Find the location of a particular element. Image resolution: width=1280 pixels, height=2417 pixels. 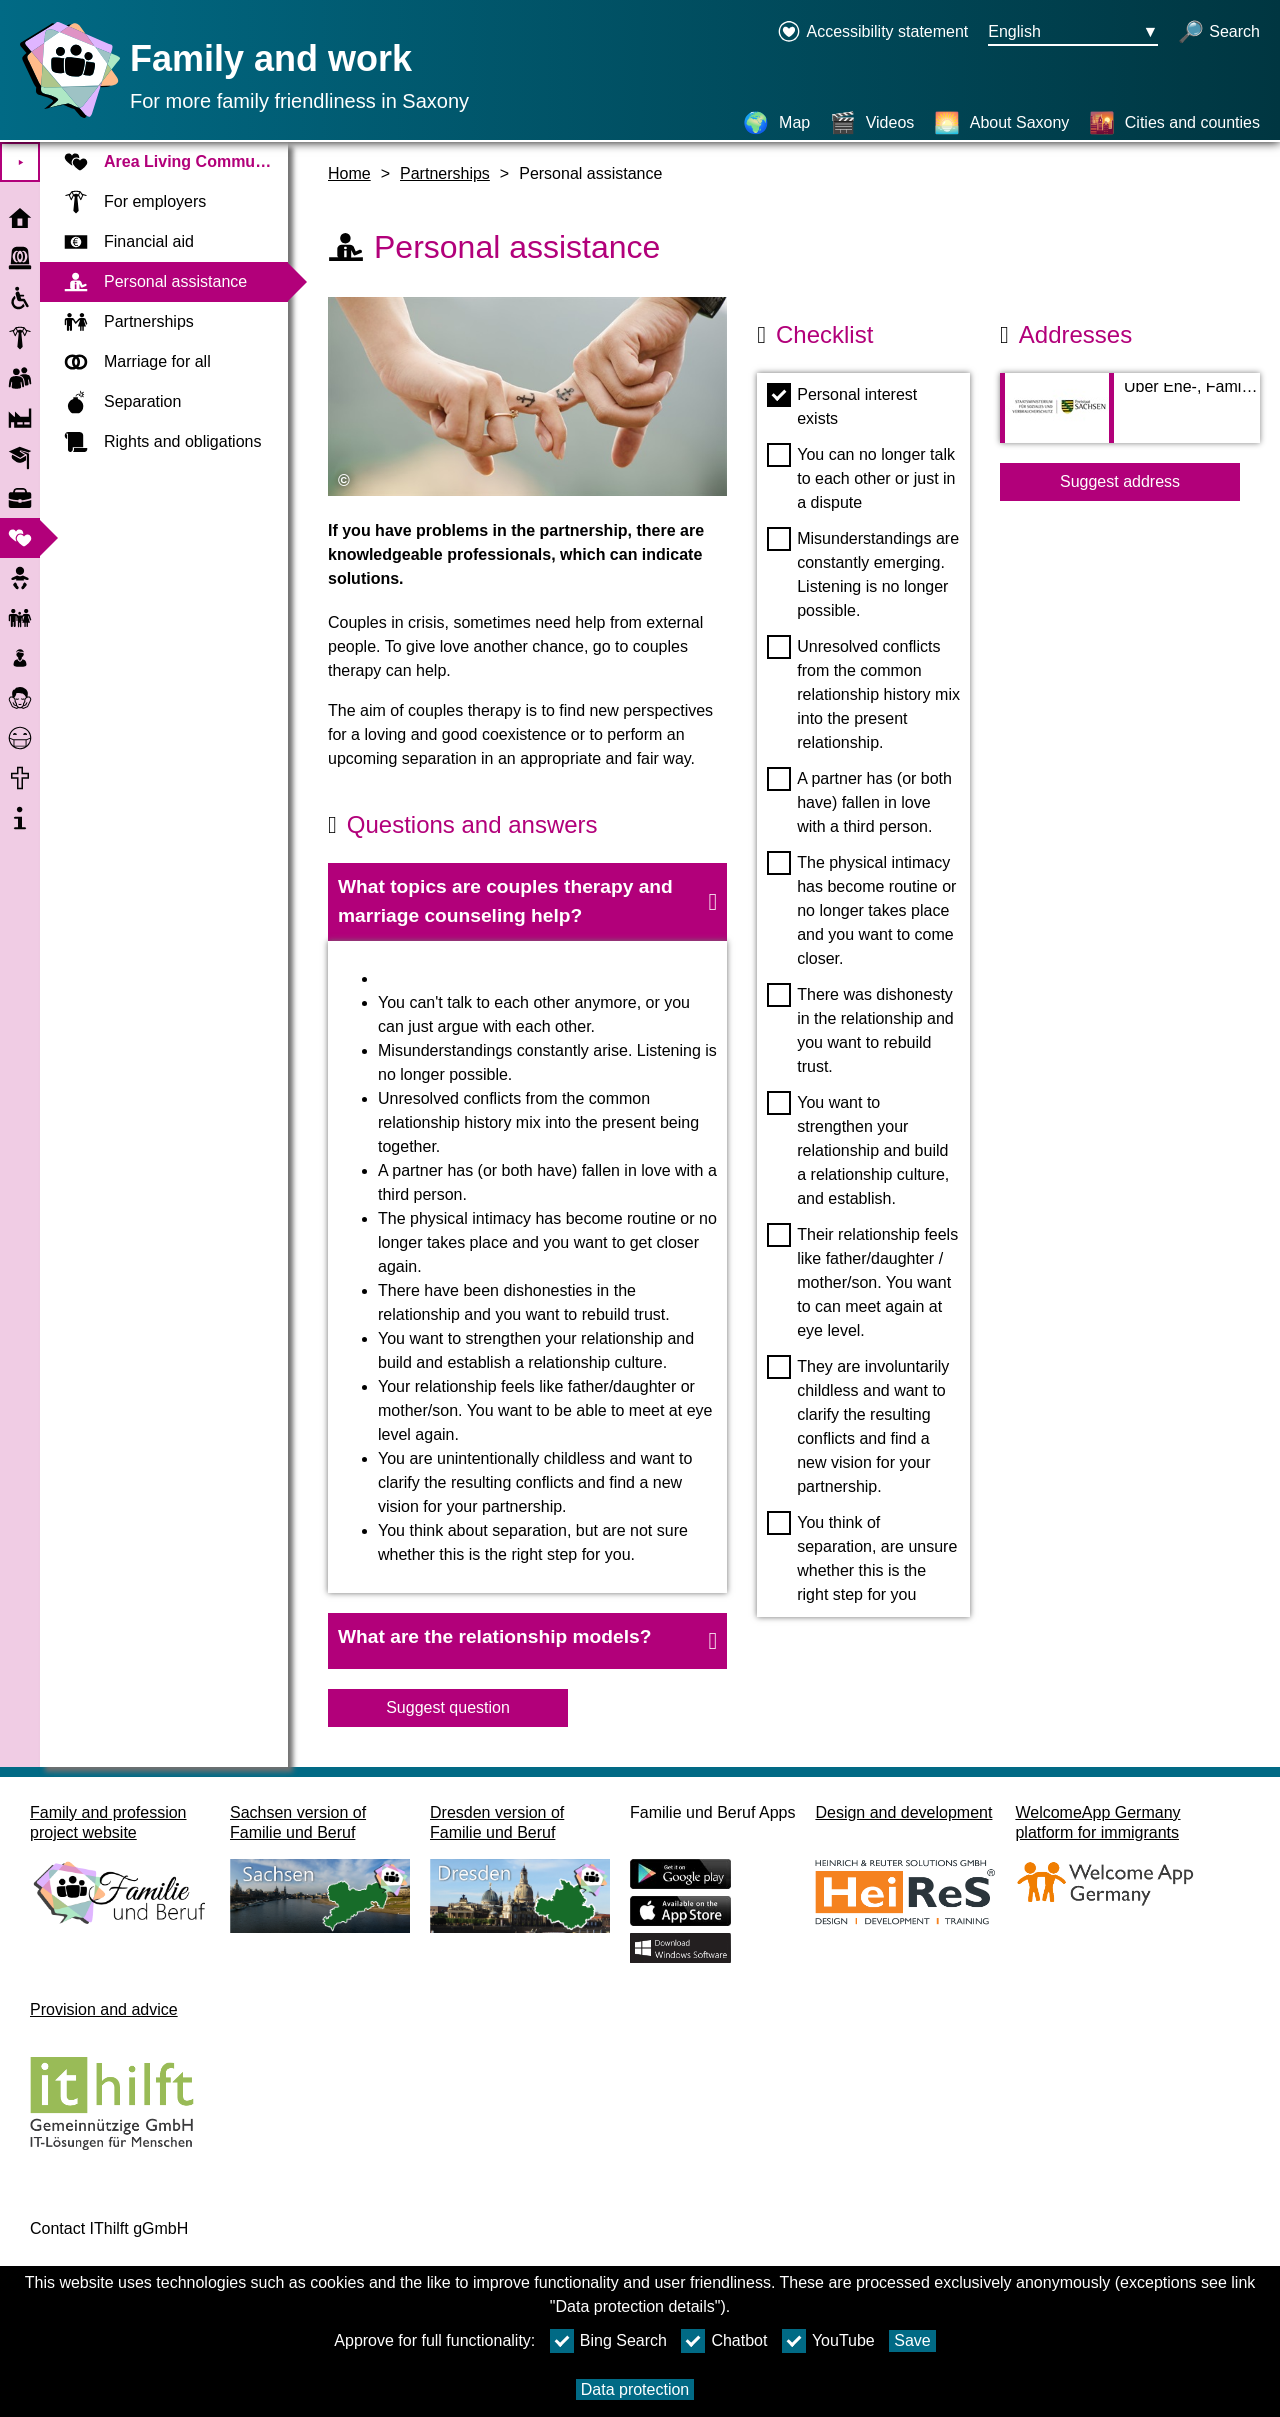

[open search] is located at coordinates (1219, 33).